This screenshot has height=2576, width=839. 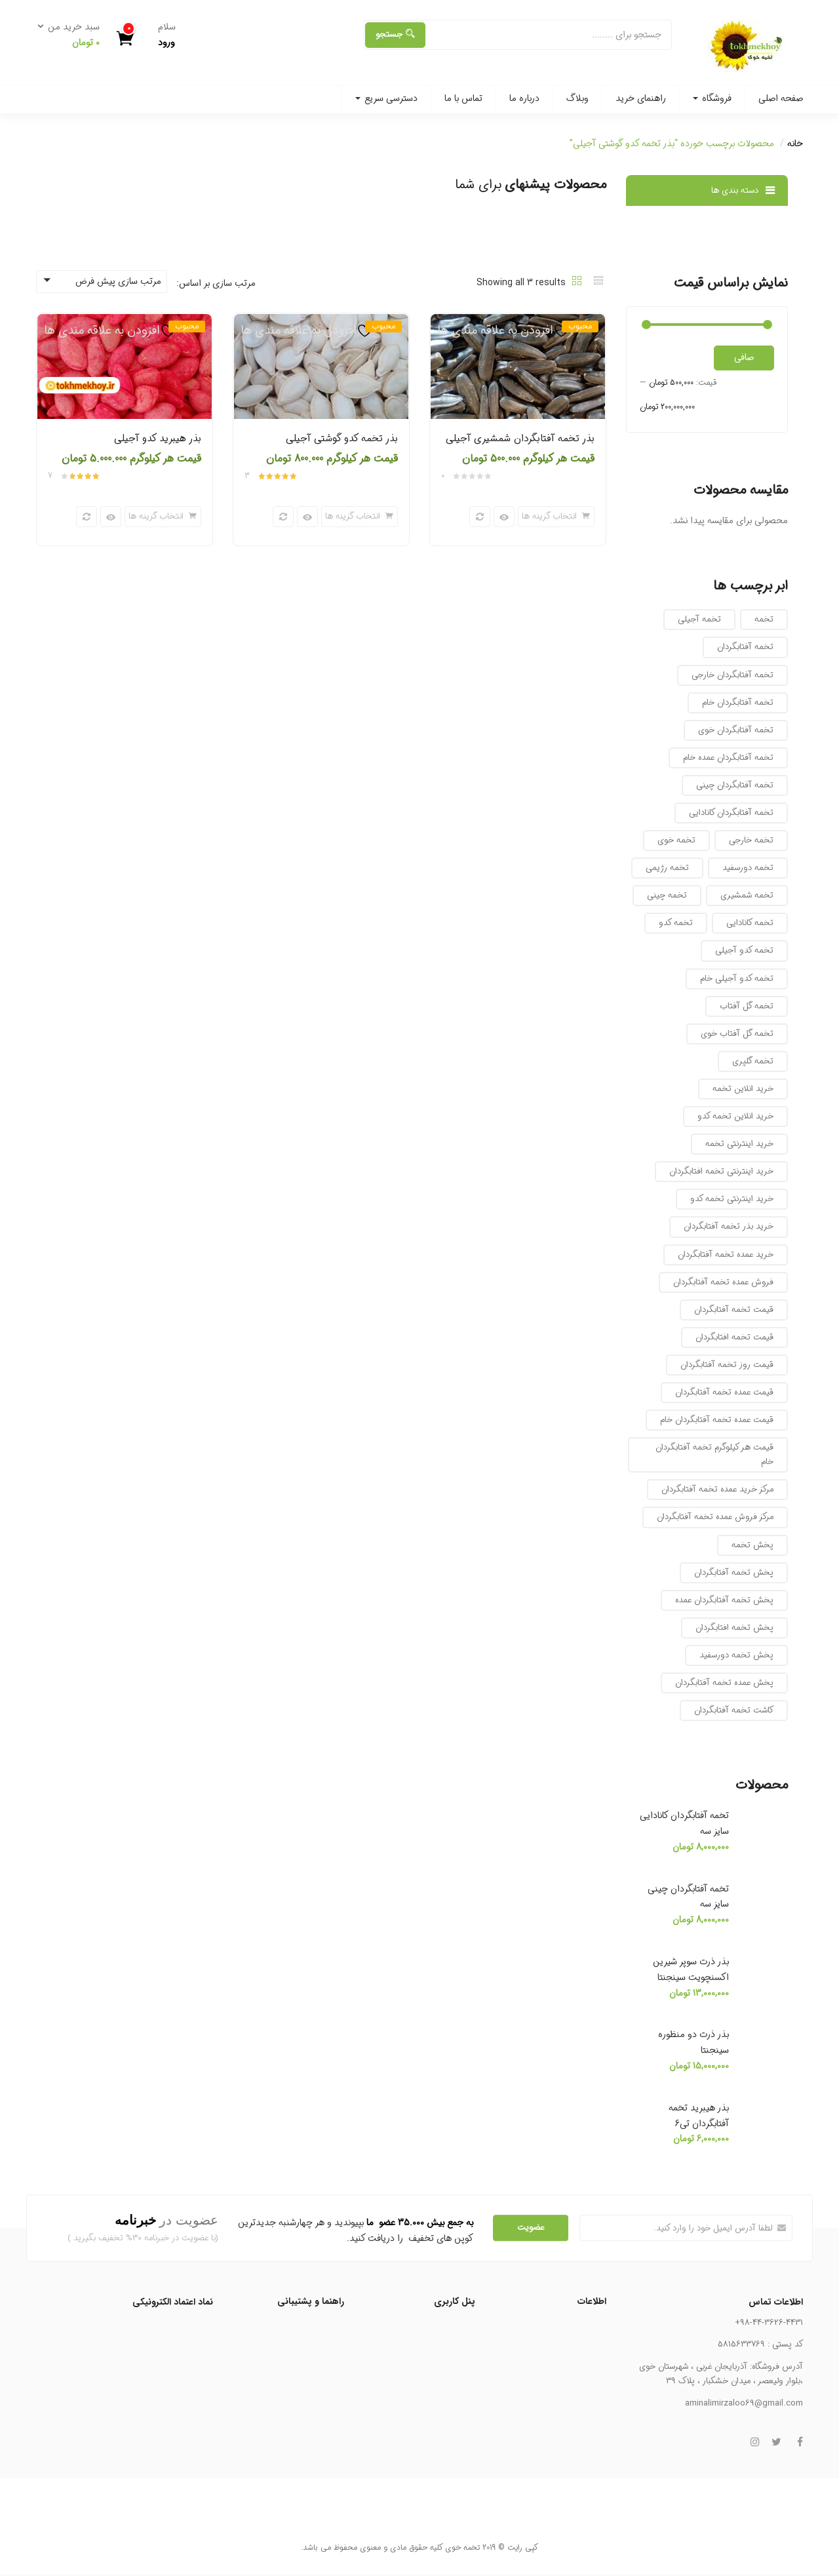 What do you see at coordinates (747, 868) in the screenshot?
I see `تخمه دورسفید [تخمه دورسفید (8 محصول)]` at bounding box center [747, 868].